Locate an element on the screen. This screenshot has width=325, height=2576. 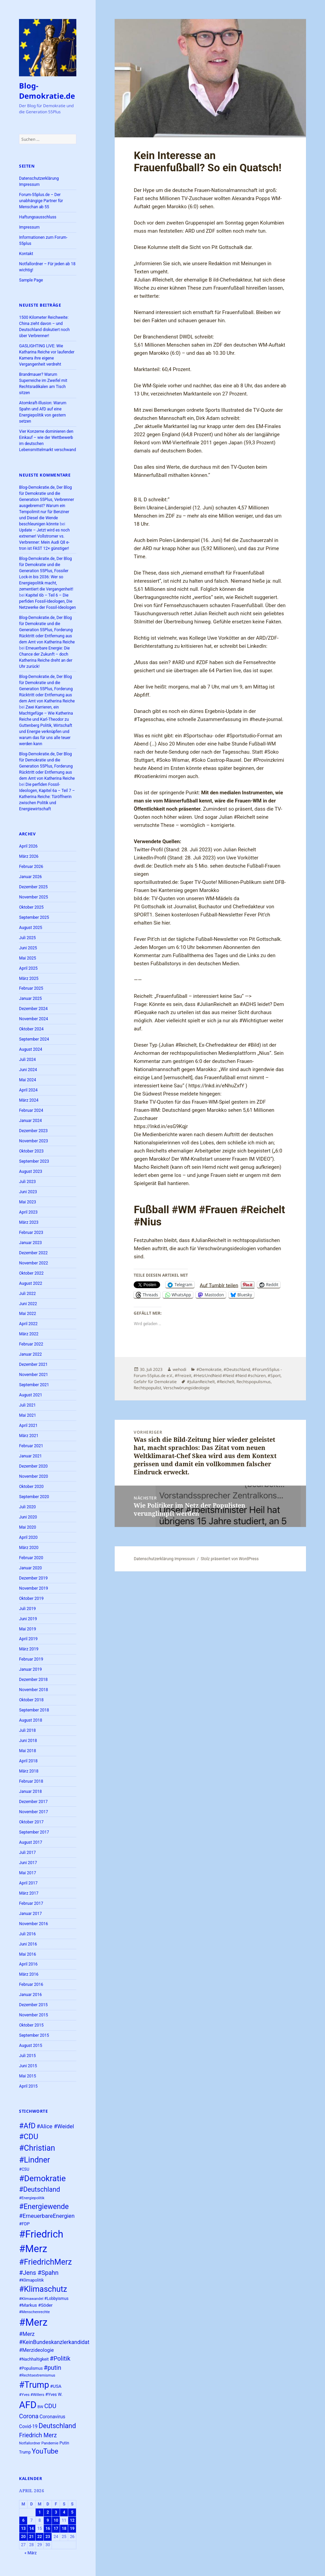
März 2018 is located at coordinates (28, 1771).